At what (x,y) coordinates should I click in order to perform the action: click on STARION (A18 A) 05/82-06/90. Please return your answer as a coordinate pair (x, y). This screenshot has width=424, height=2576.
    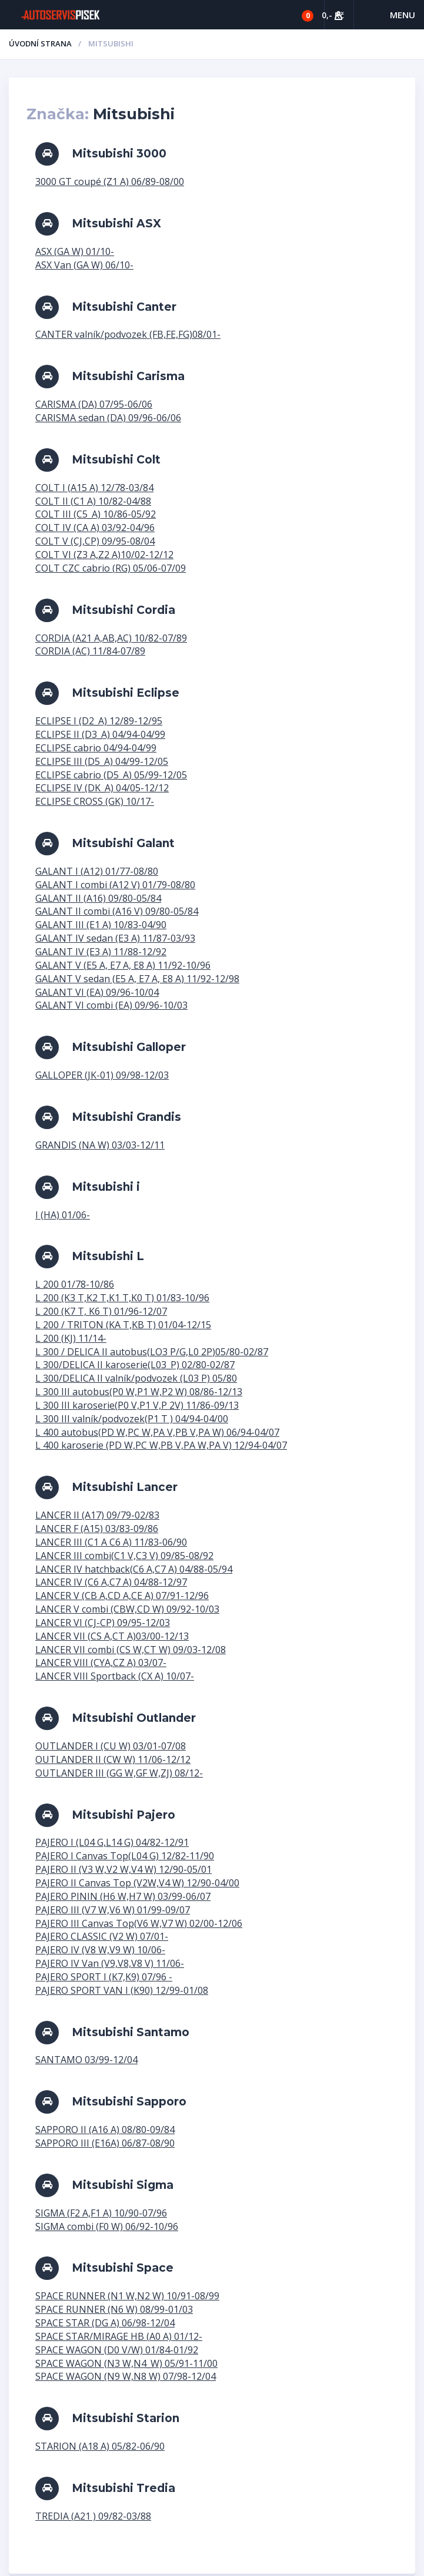
    Looking at the image, I should click on (100, 2446).